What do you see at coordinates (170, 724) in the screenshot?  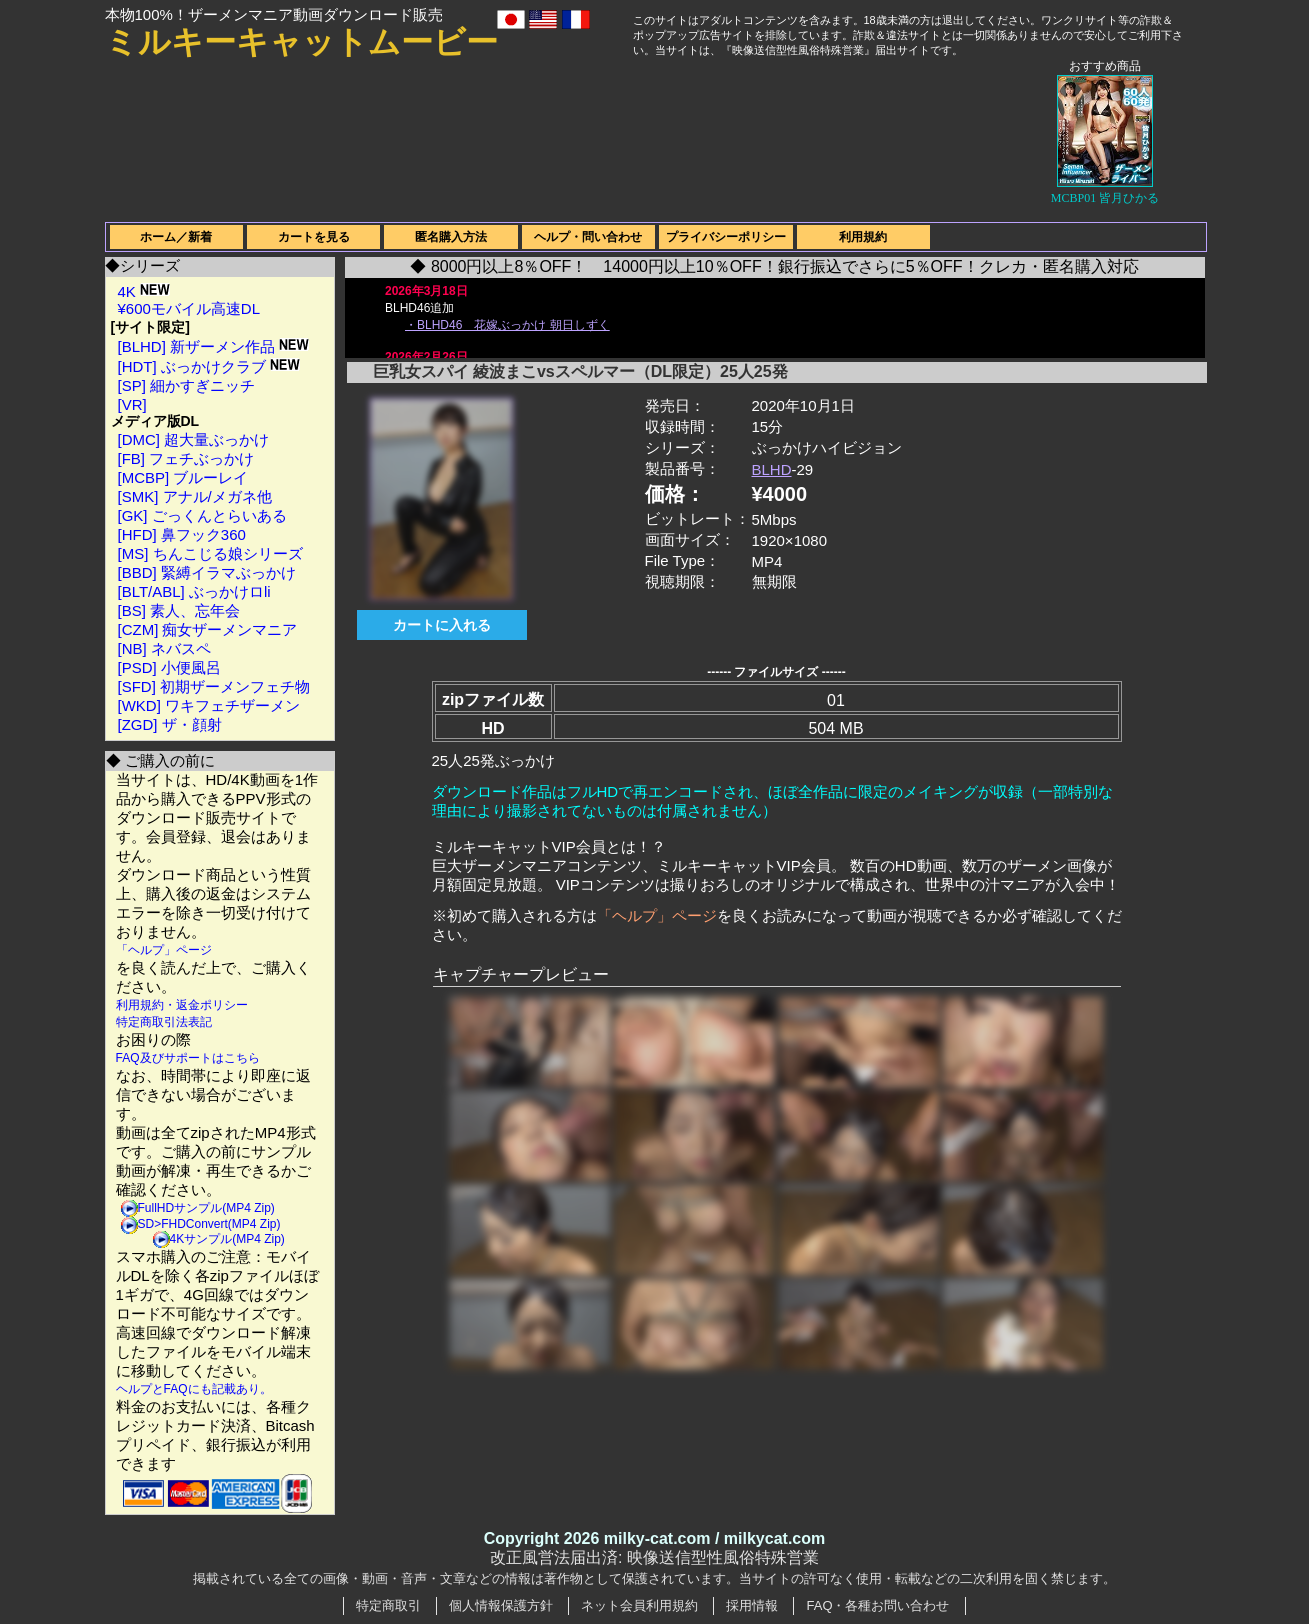 I see `[ZGD] ザ・顔射` at bounding box center [170, 724].